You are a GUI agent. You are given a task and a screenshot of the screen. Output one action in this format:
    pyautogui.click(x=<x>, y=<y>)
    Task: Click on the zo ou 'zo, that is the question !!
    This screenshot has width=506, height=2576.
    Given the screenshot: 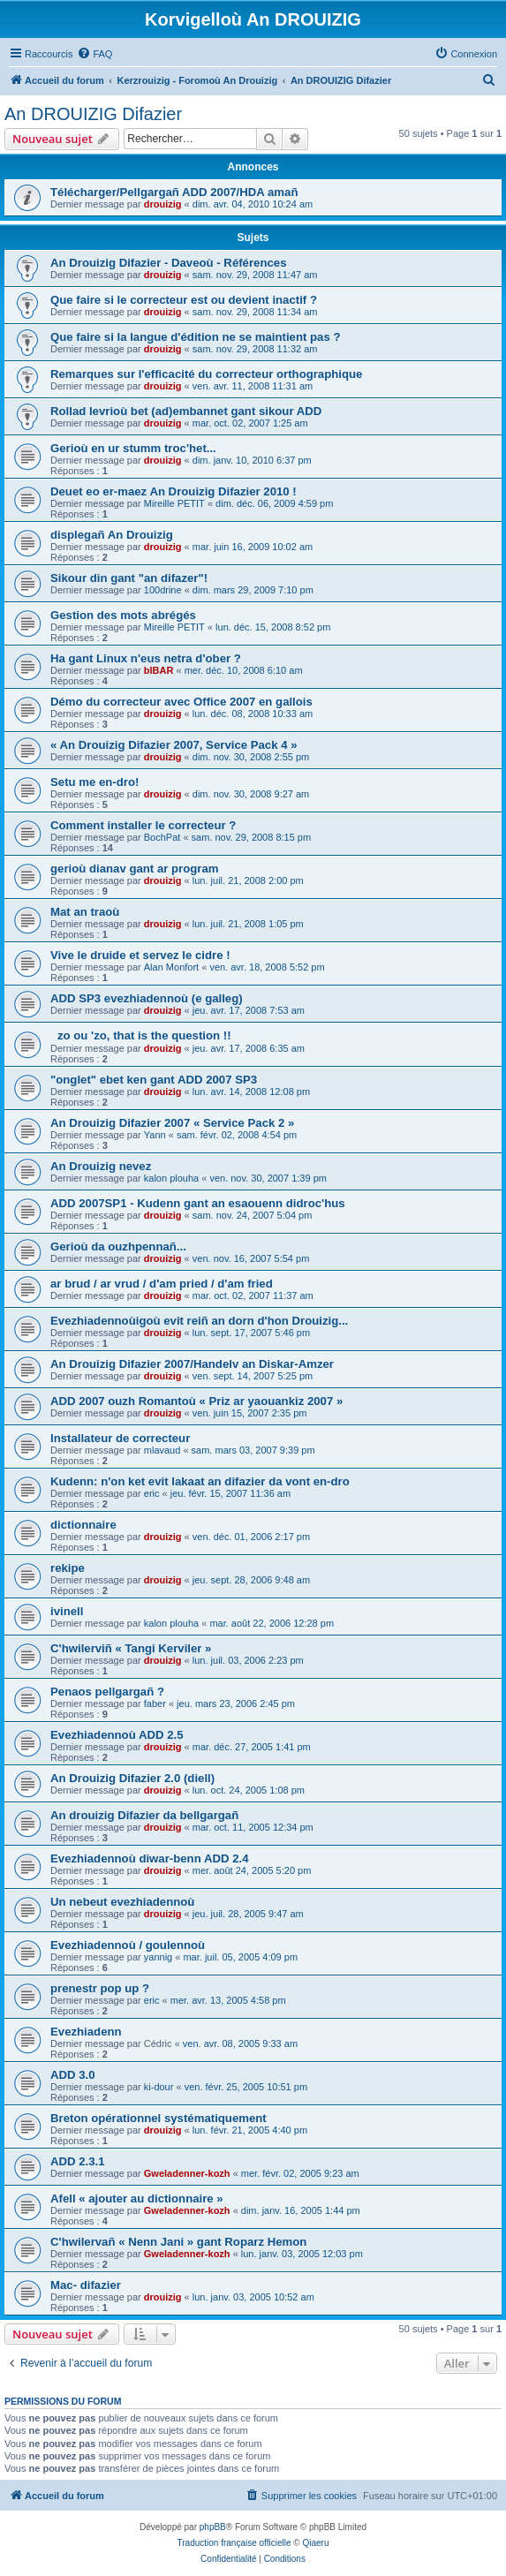 What is the action you would take?
    pyautogui.click(x=140, y=1035)
    